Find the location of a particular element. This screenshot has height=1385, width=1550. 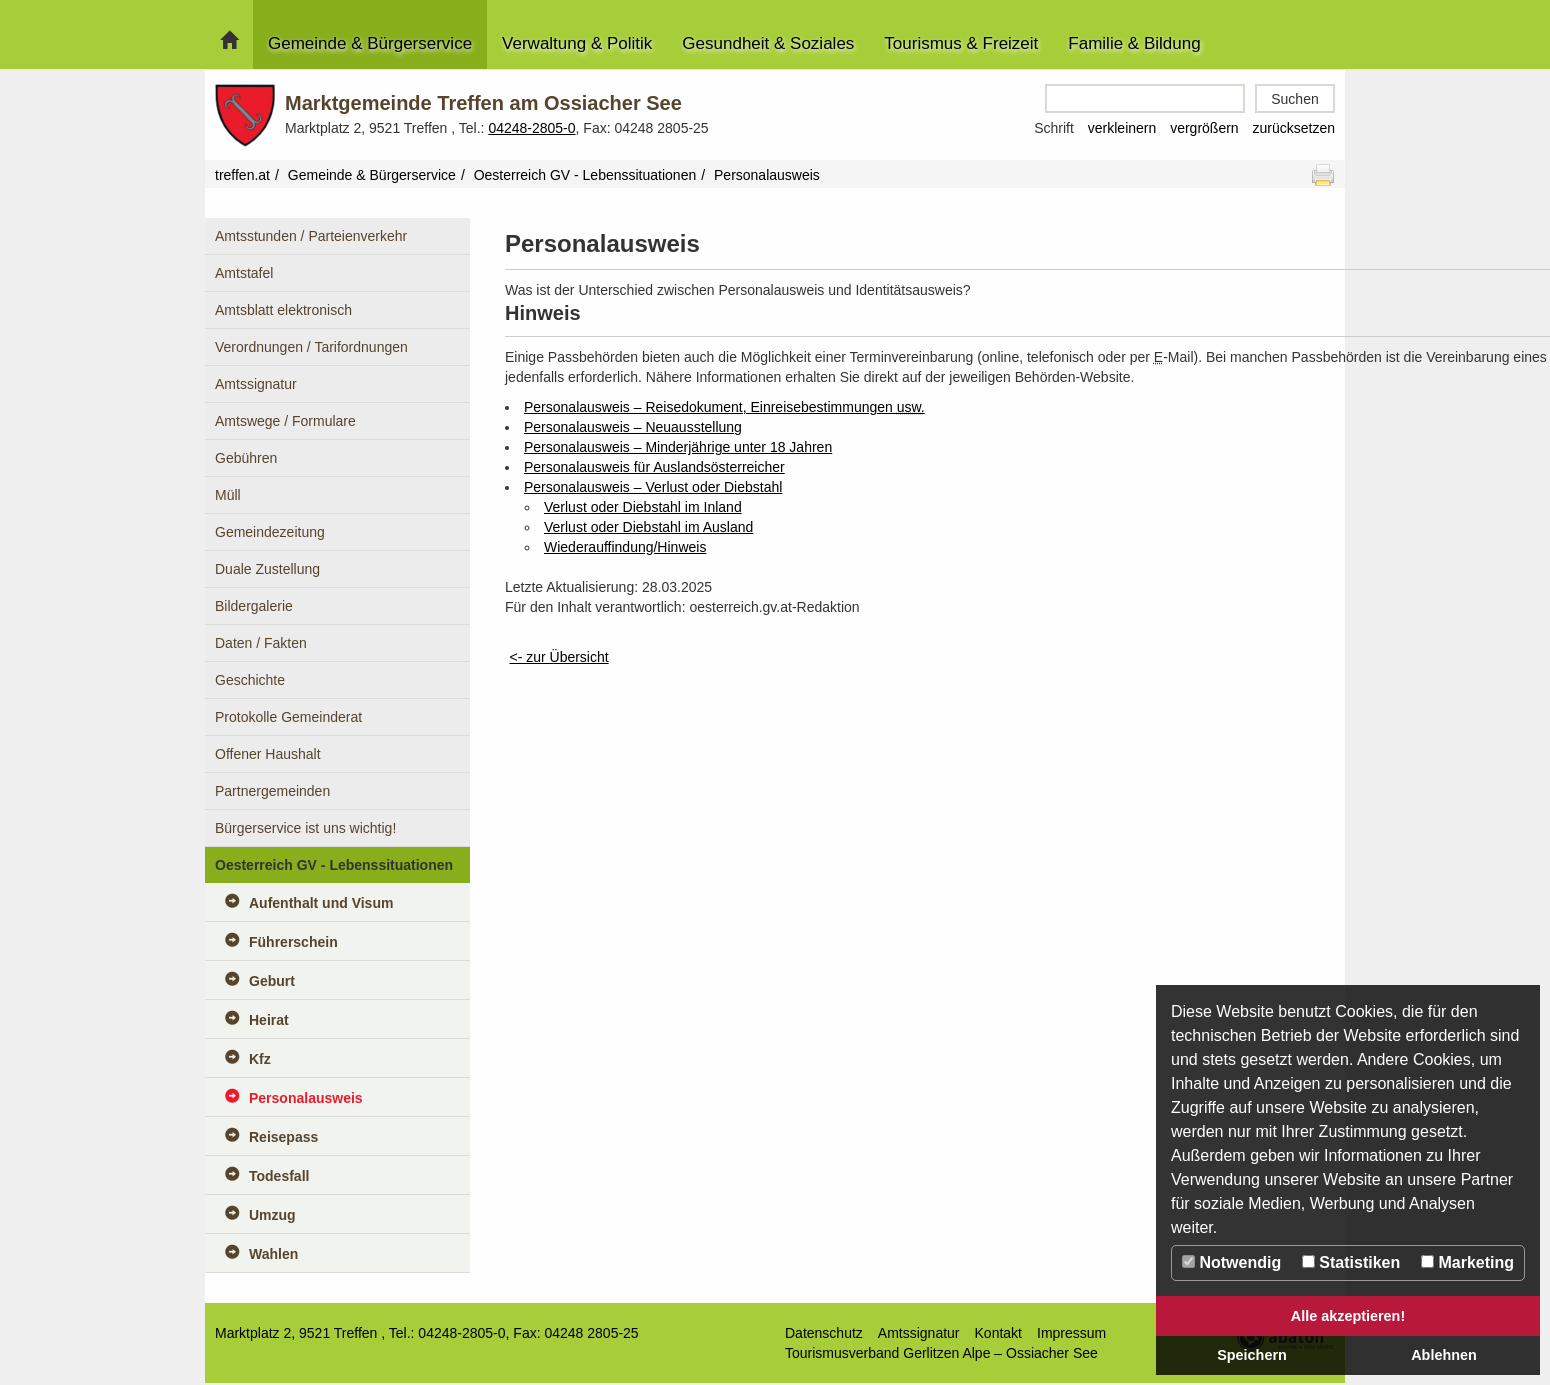

Gesundheit & Soziales is located at coordinates (768, 43).